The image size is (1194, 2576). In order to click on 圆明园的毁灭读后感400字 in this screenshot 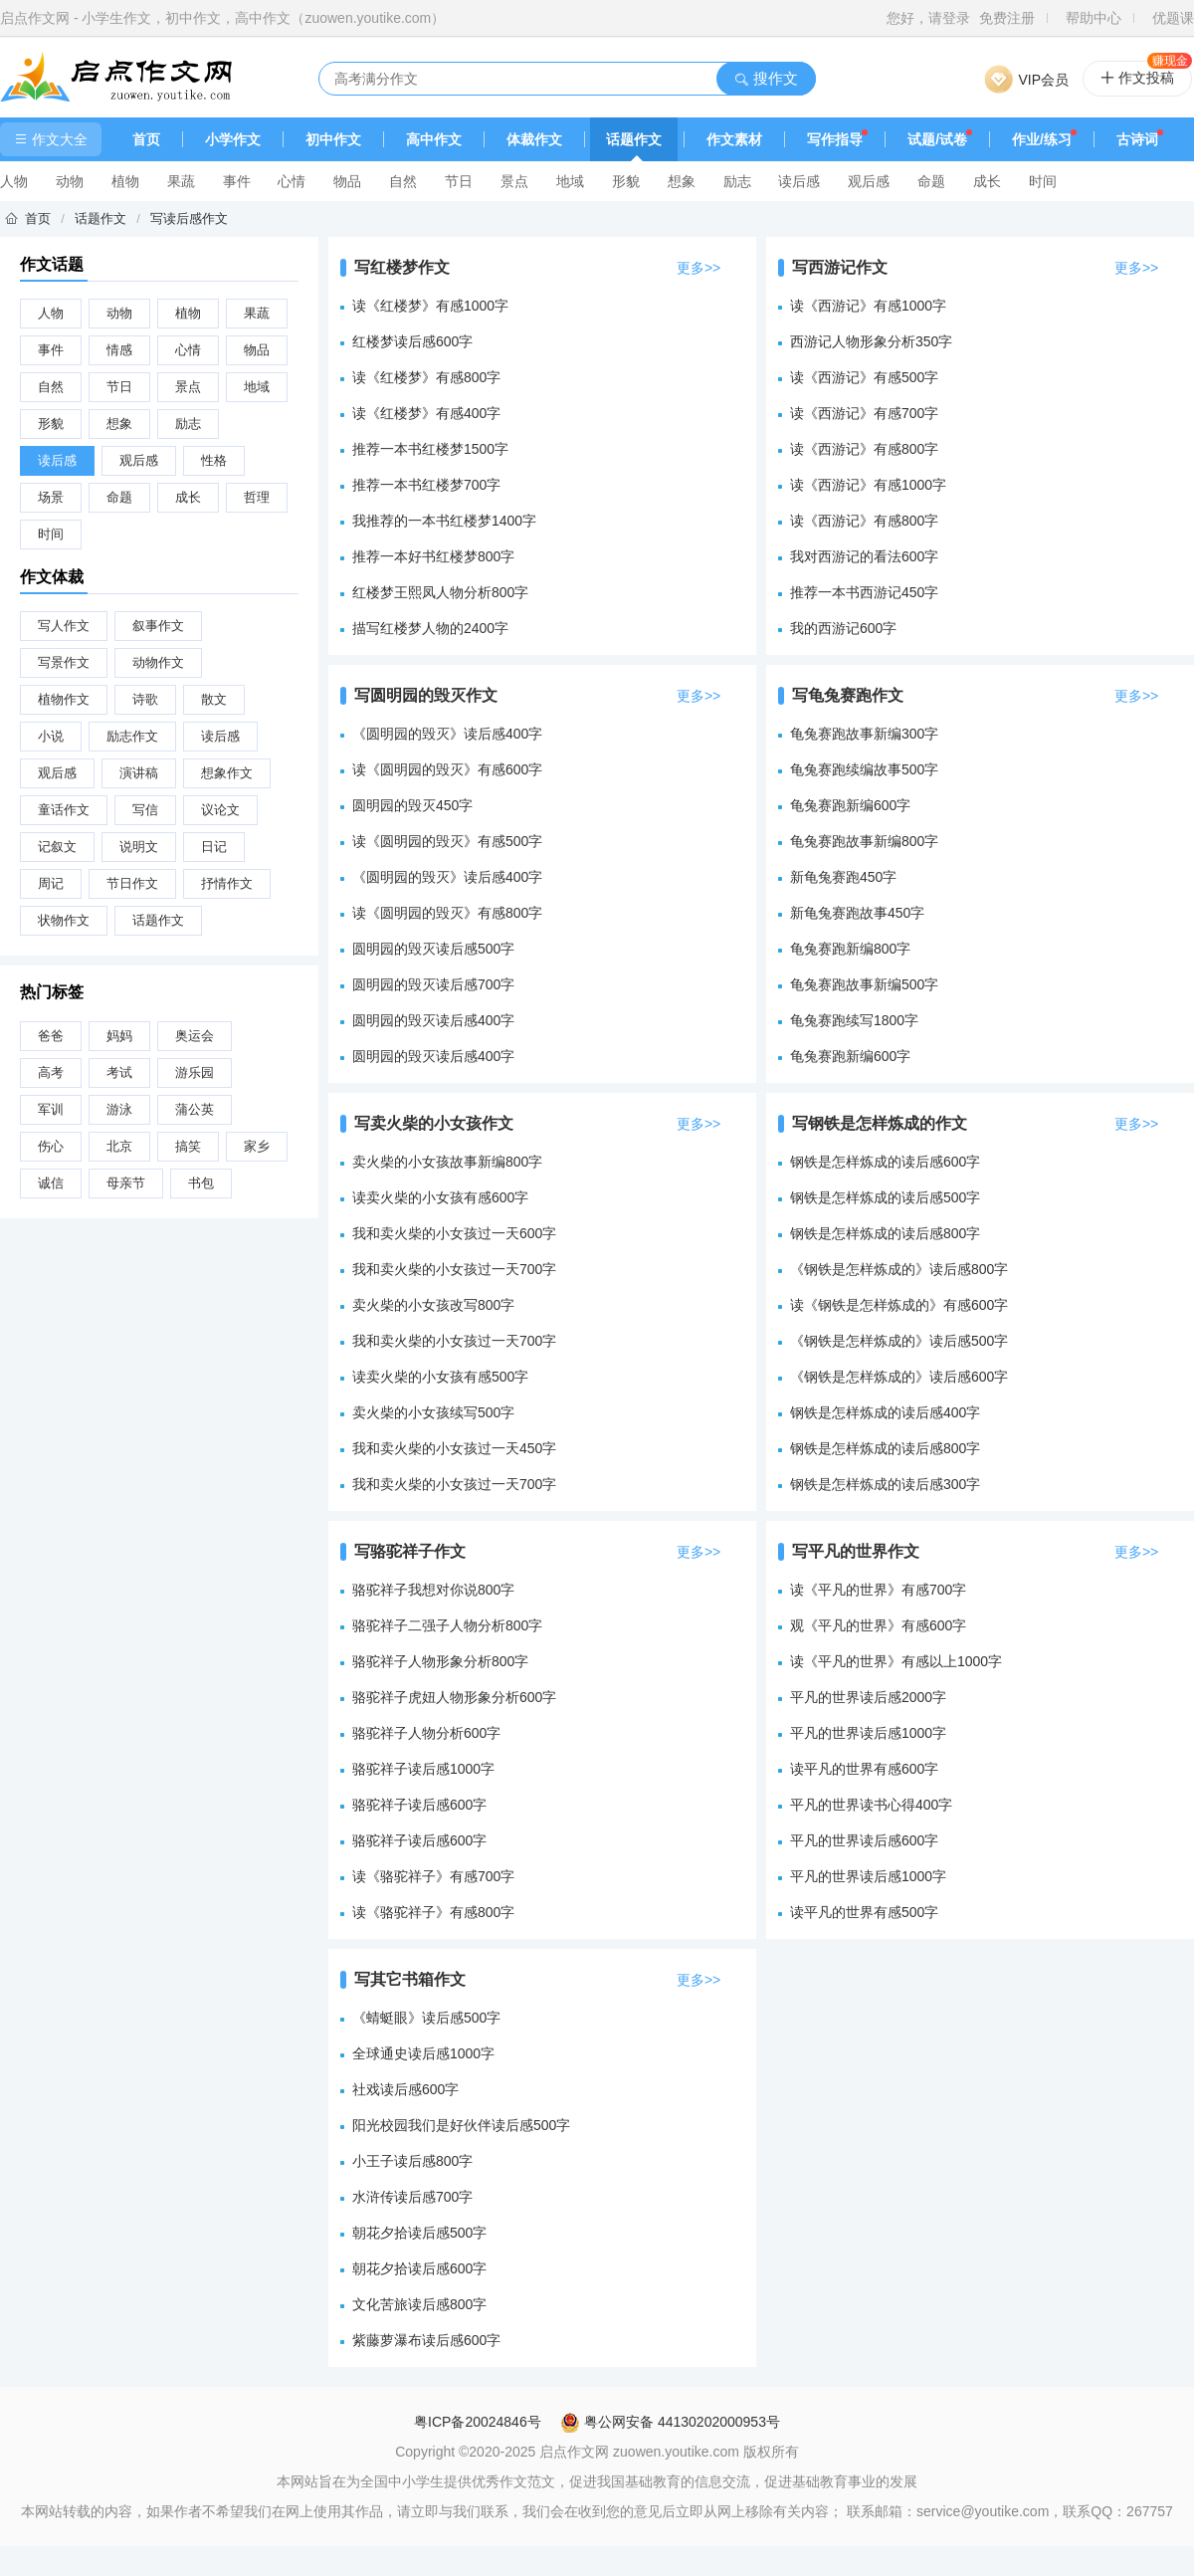, I will do `click(433, 1020)`.